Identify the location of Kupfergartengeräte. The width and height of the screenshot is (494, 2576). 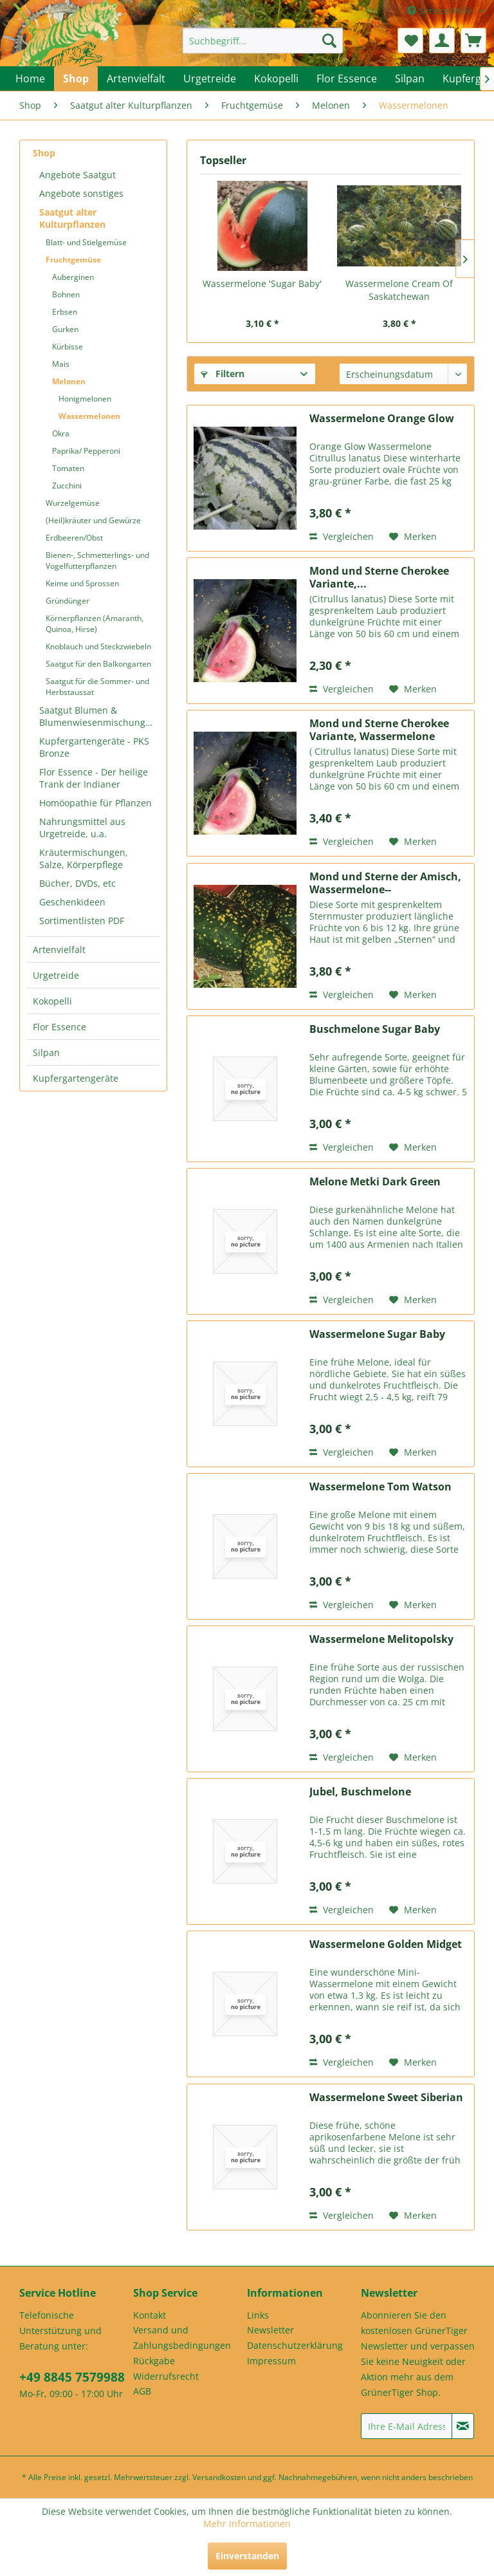
(75, 1078).